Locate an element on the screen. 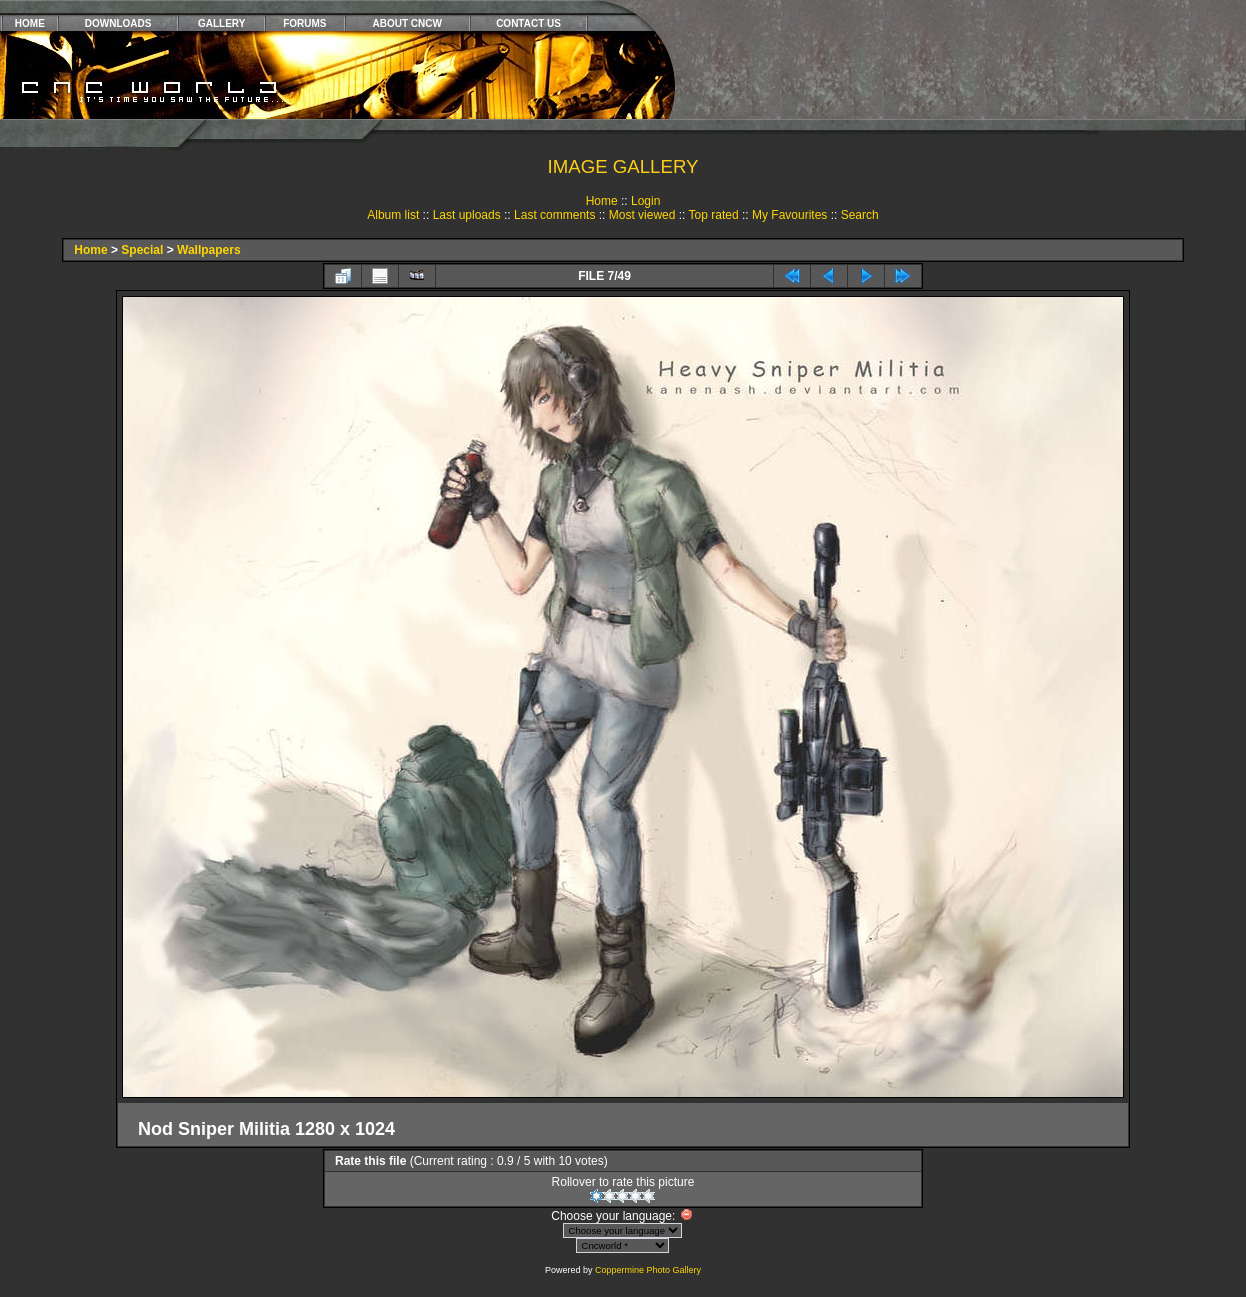 This screenshot has height=1297, width=1246. CONTACT US is located at coordinates (528, 23).